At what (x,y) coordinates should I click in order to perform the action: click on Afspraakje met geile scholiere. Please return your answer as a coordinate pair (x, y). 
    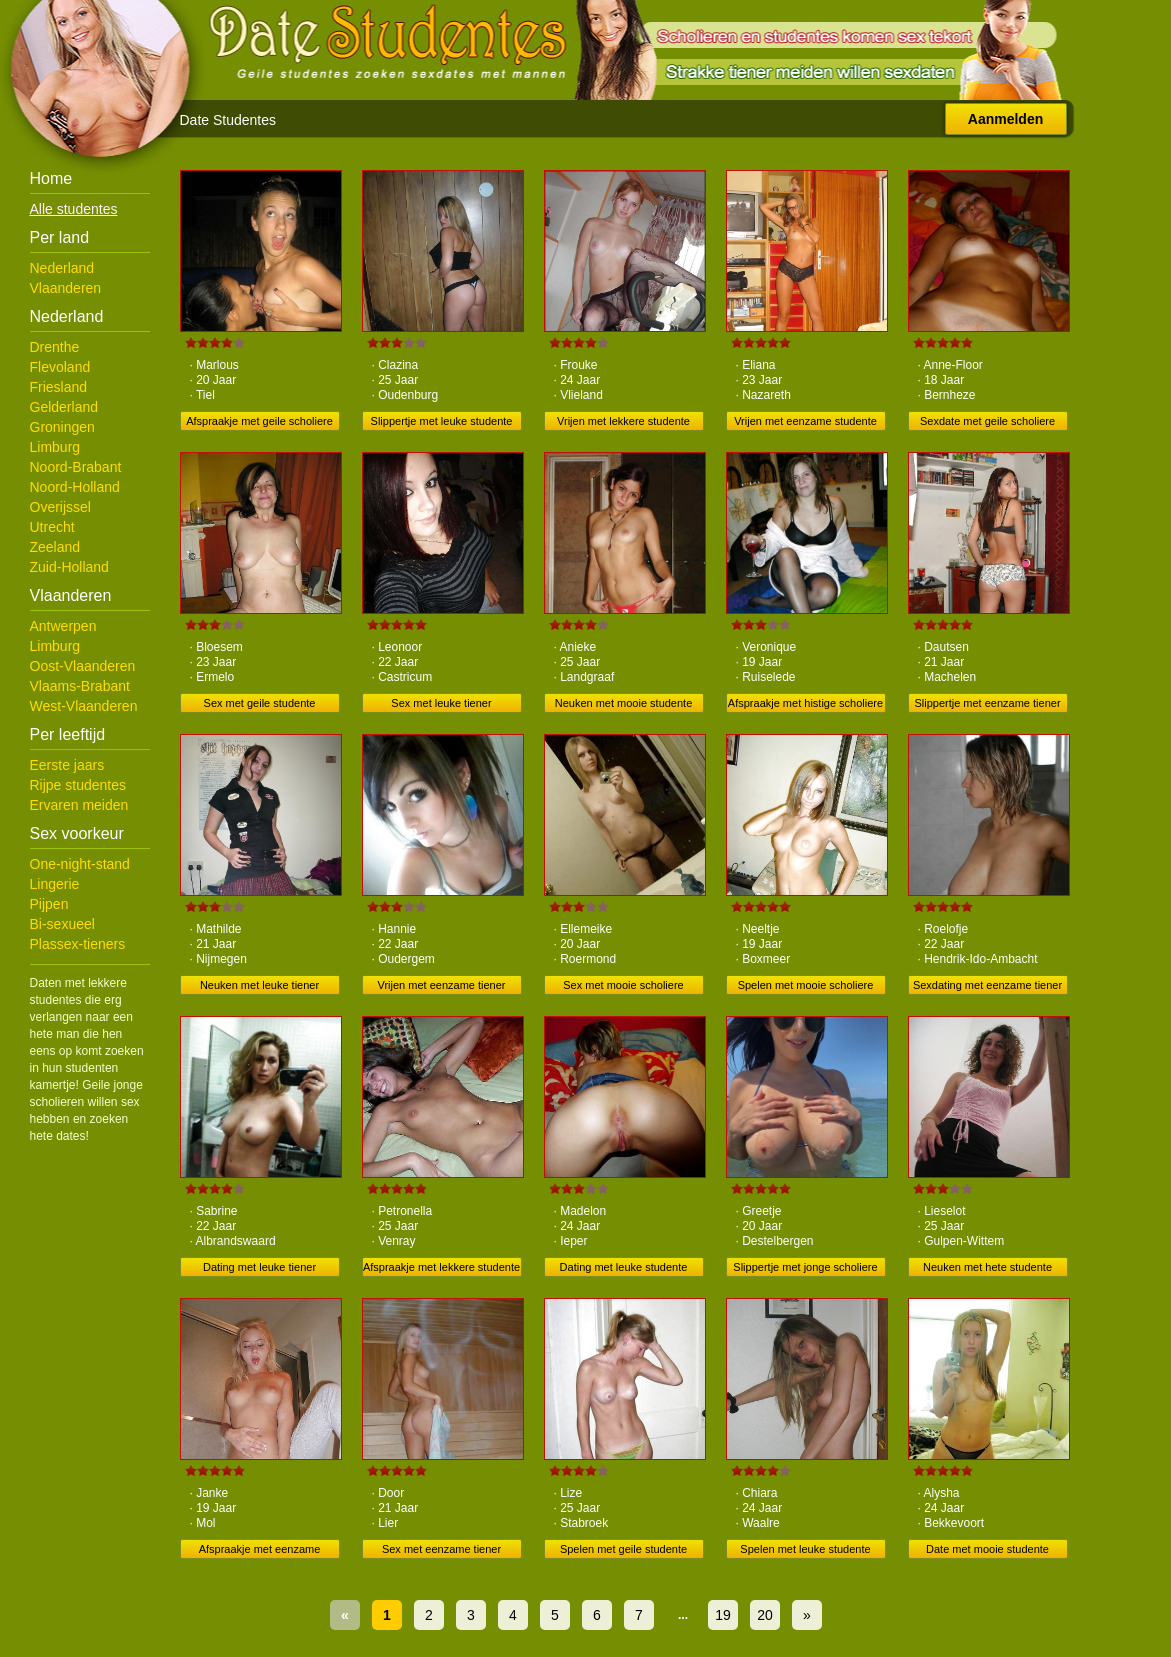
    Looking at the image, I should click on (259, 421).